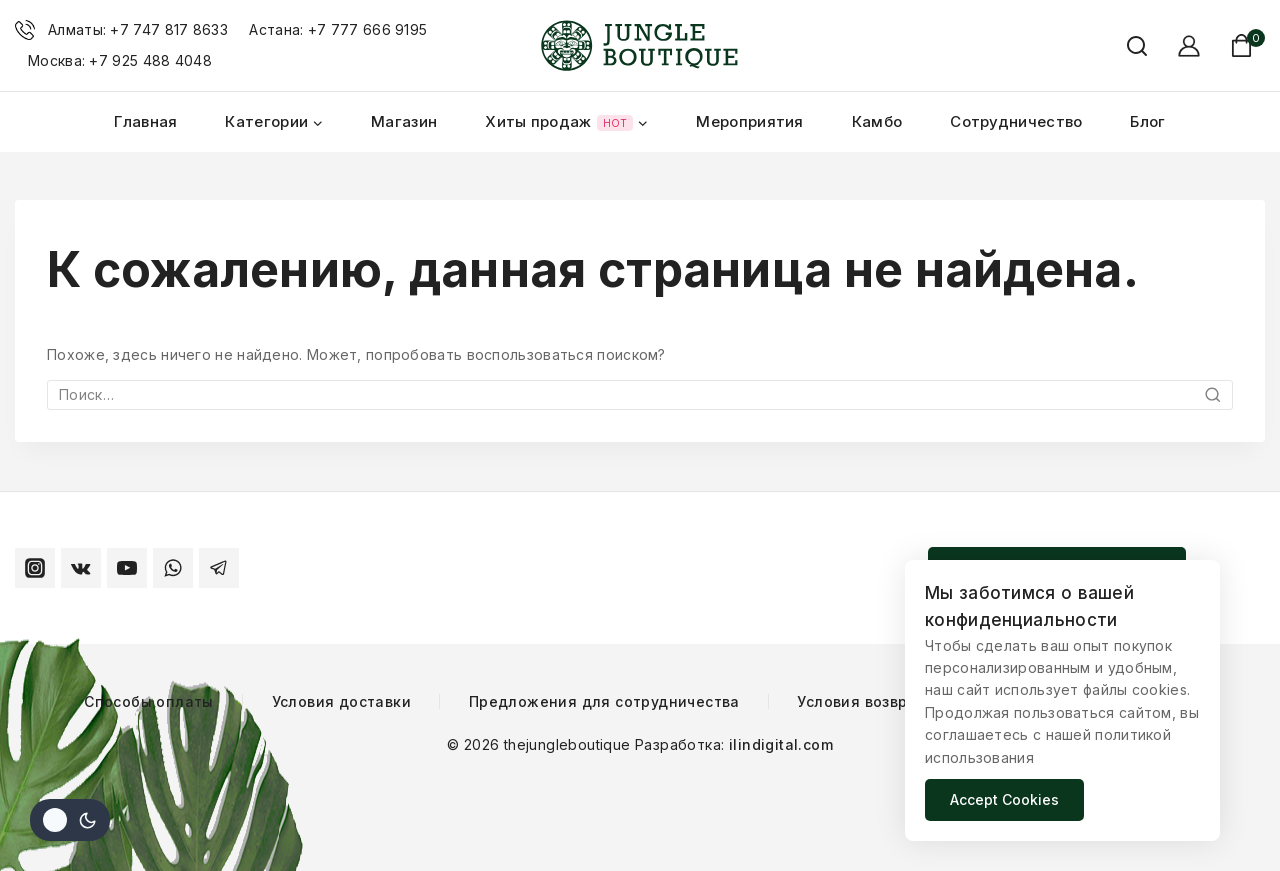 Image resolution: width=1280 pixels, height=871 pixels. Describe the element at coordinates (145, 121) in the screenshot. I see `Главная` at that location.